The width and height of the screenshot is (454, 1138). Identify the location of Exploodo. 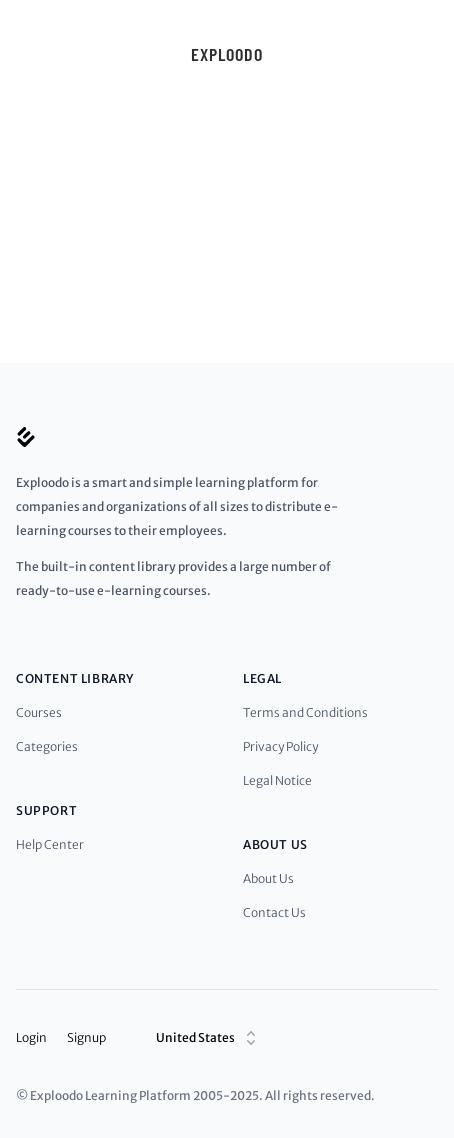
(226, 54).